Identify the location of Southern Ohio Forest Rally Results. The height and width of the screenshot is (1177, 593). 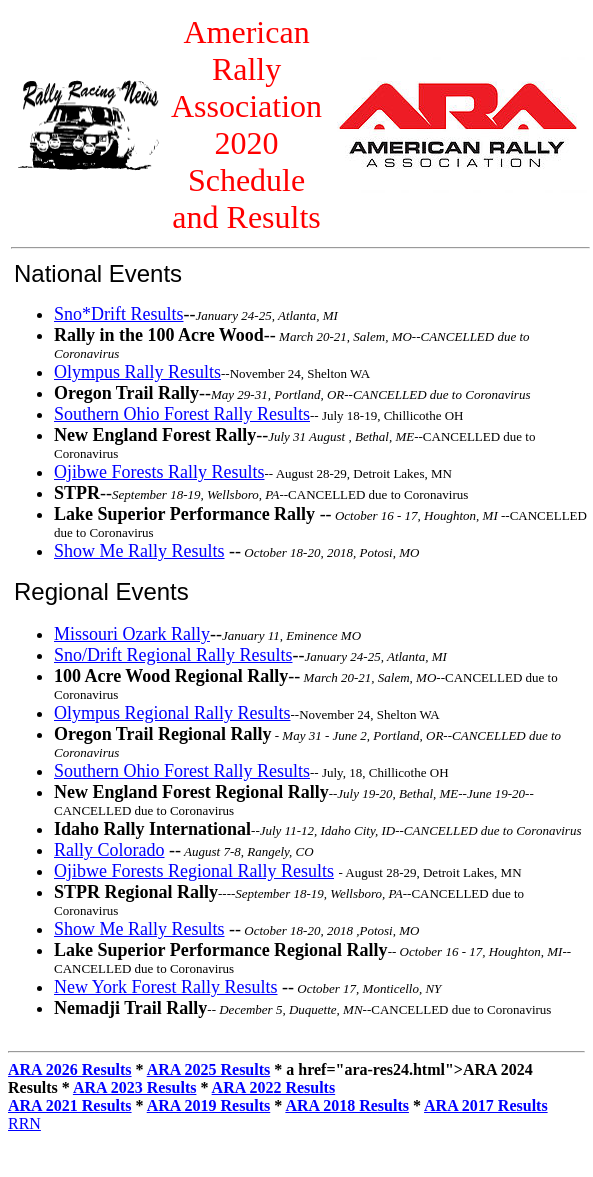
(182, 414).